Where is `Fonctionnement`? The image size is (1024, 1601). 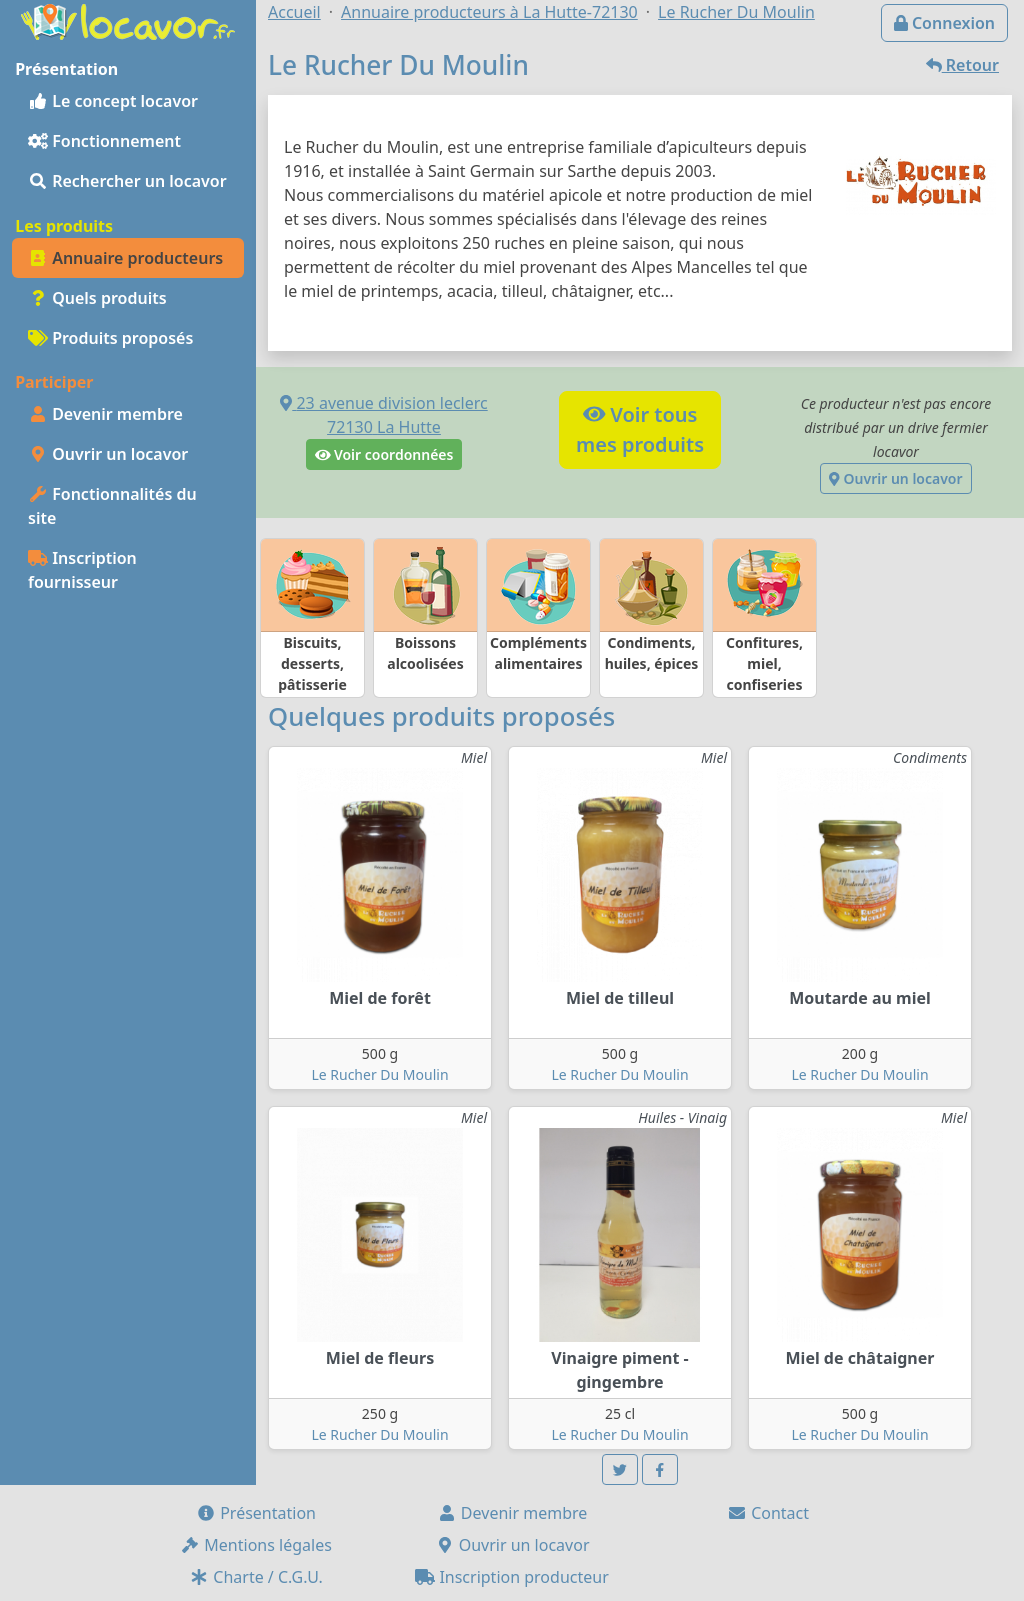 Fonctionnement is located at coordinates (104, 141).